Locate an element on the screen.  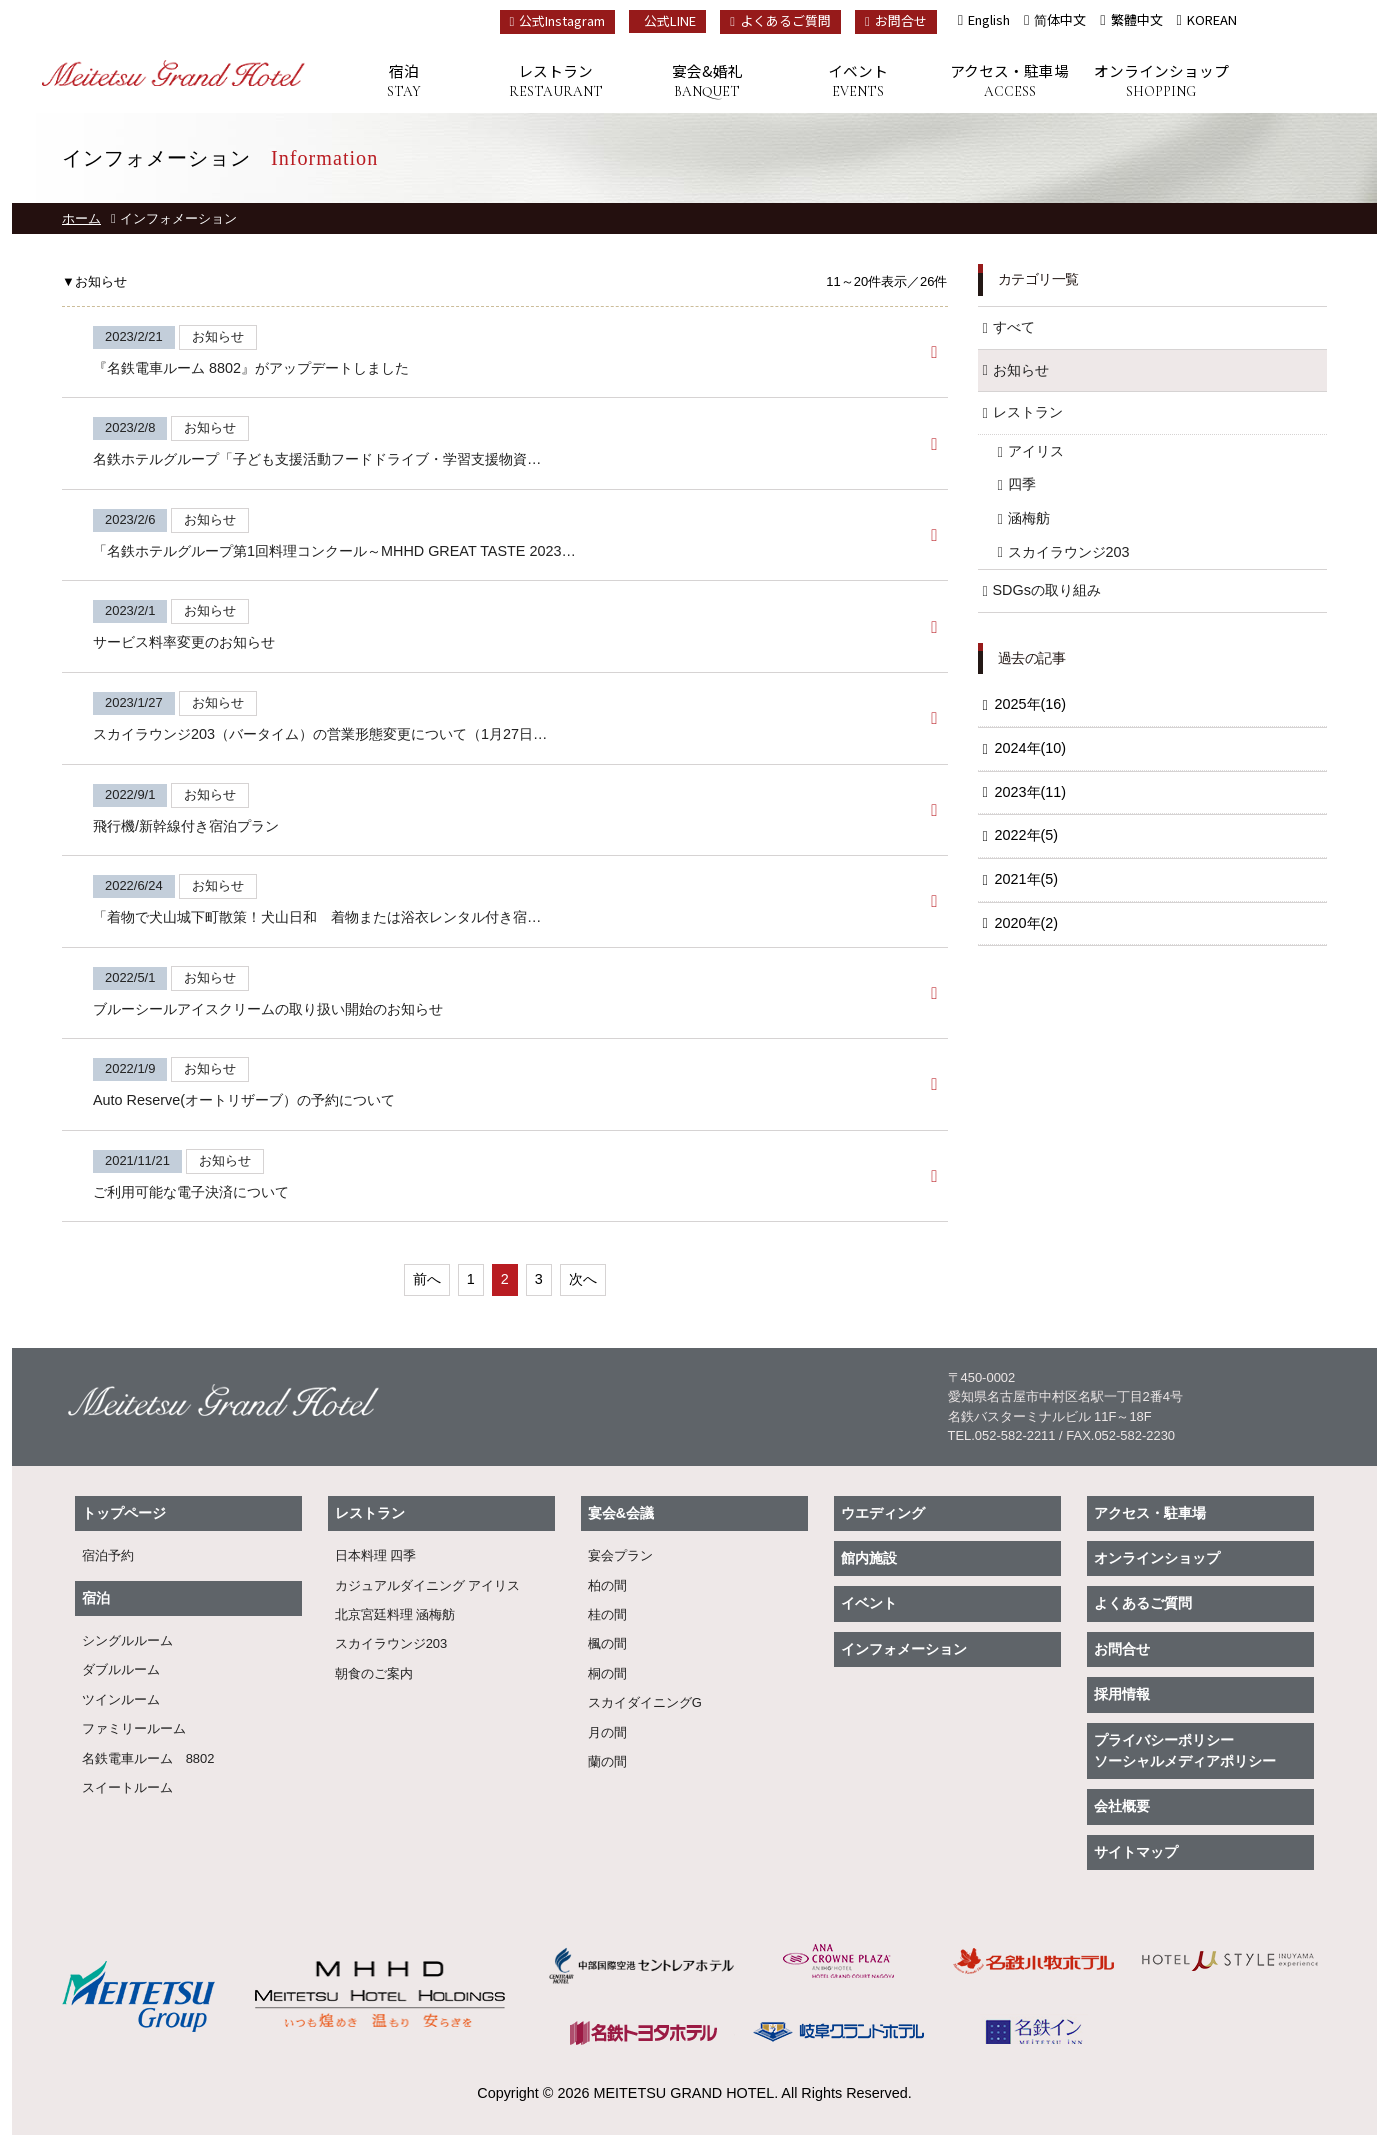
公式Instagram is located at coordinates (558, 20).